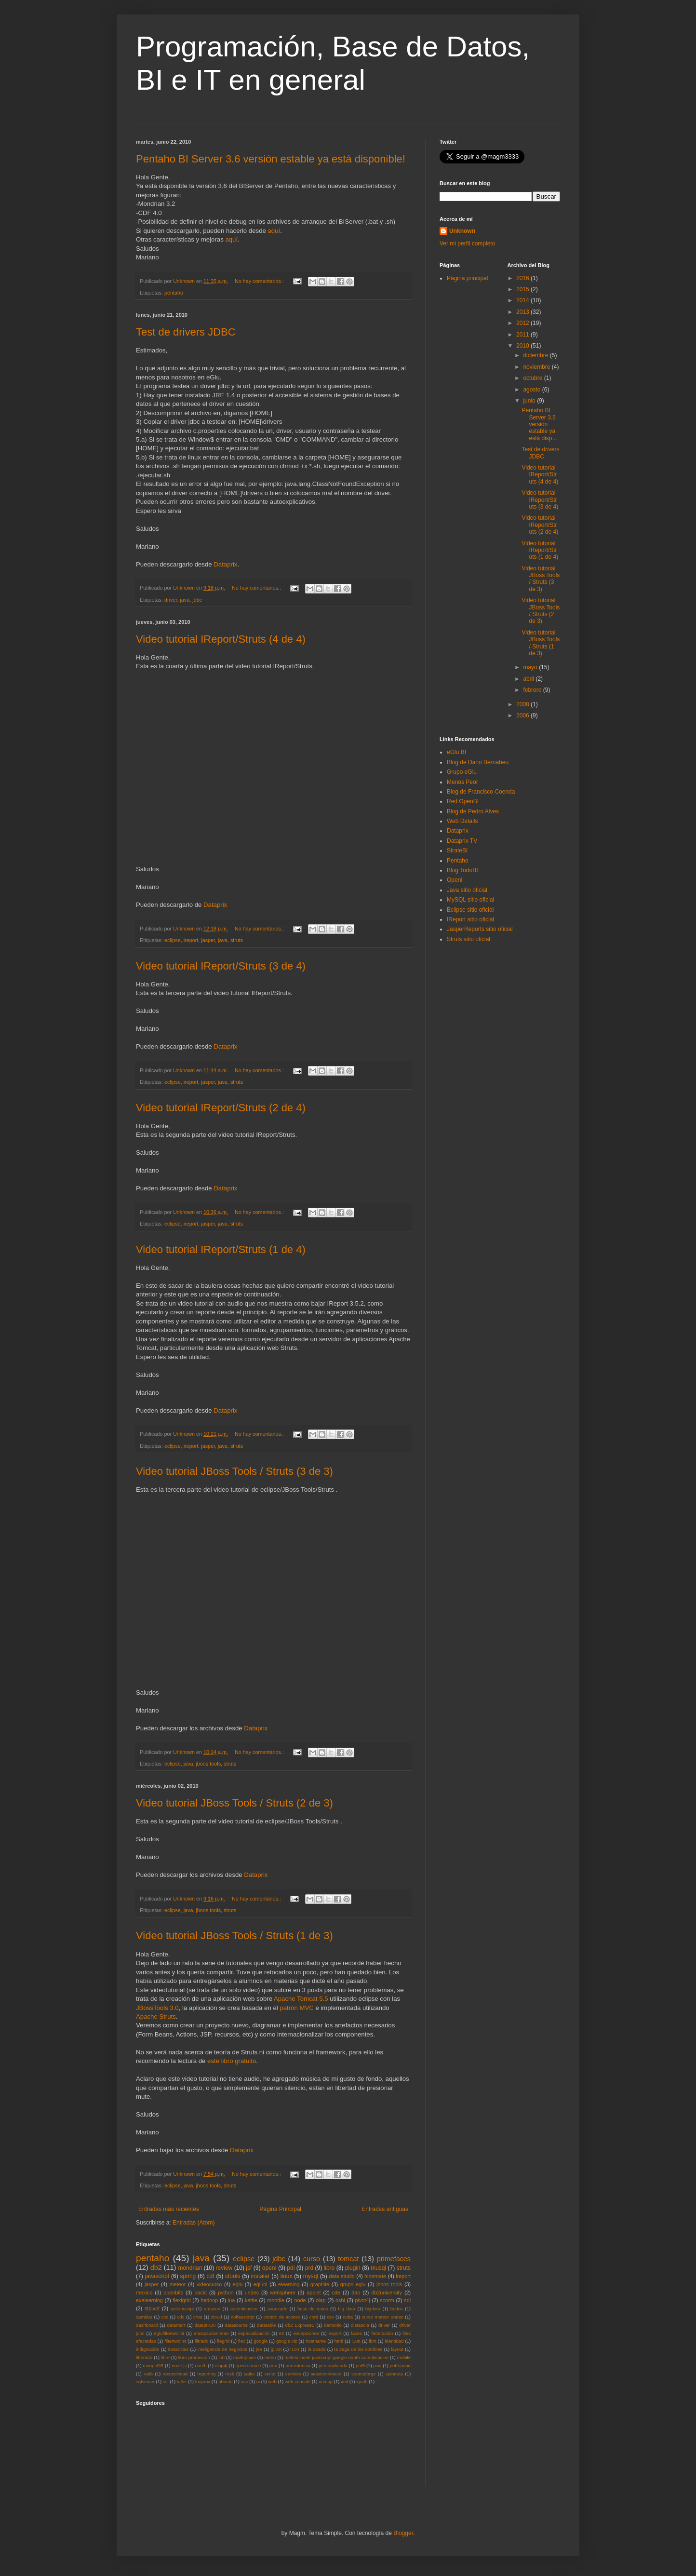 The image size is (696, 2576). I want to click on jee, so click(259, 2349).